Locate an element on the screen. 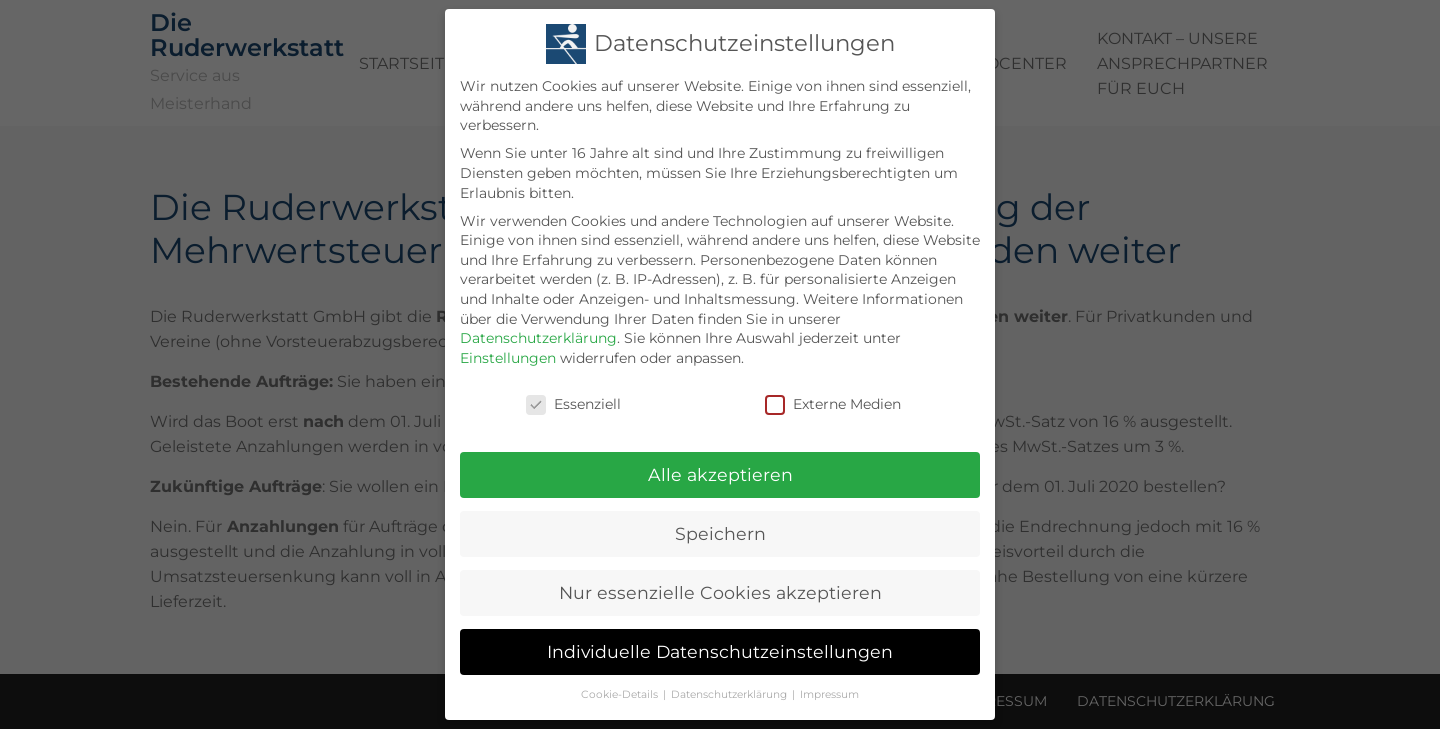 Image resolution: width=1440 pixels, height=729 pixels. Nur essenzielle Cookies akzeptieren [button] is located at coordinates (720, 588).